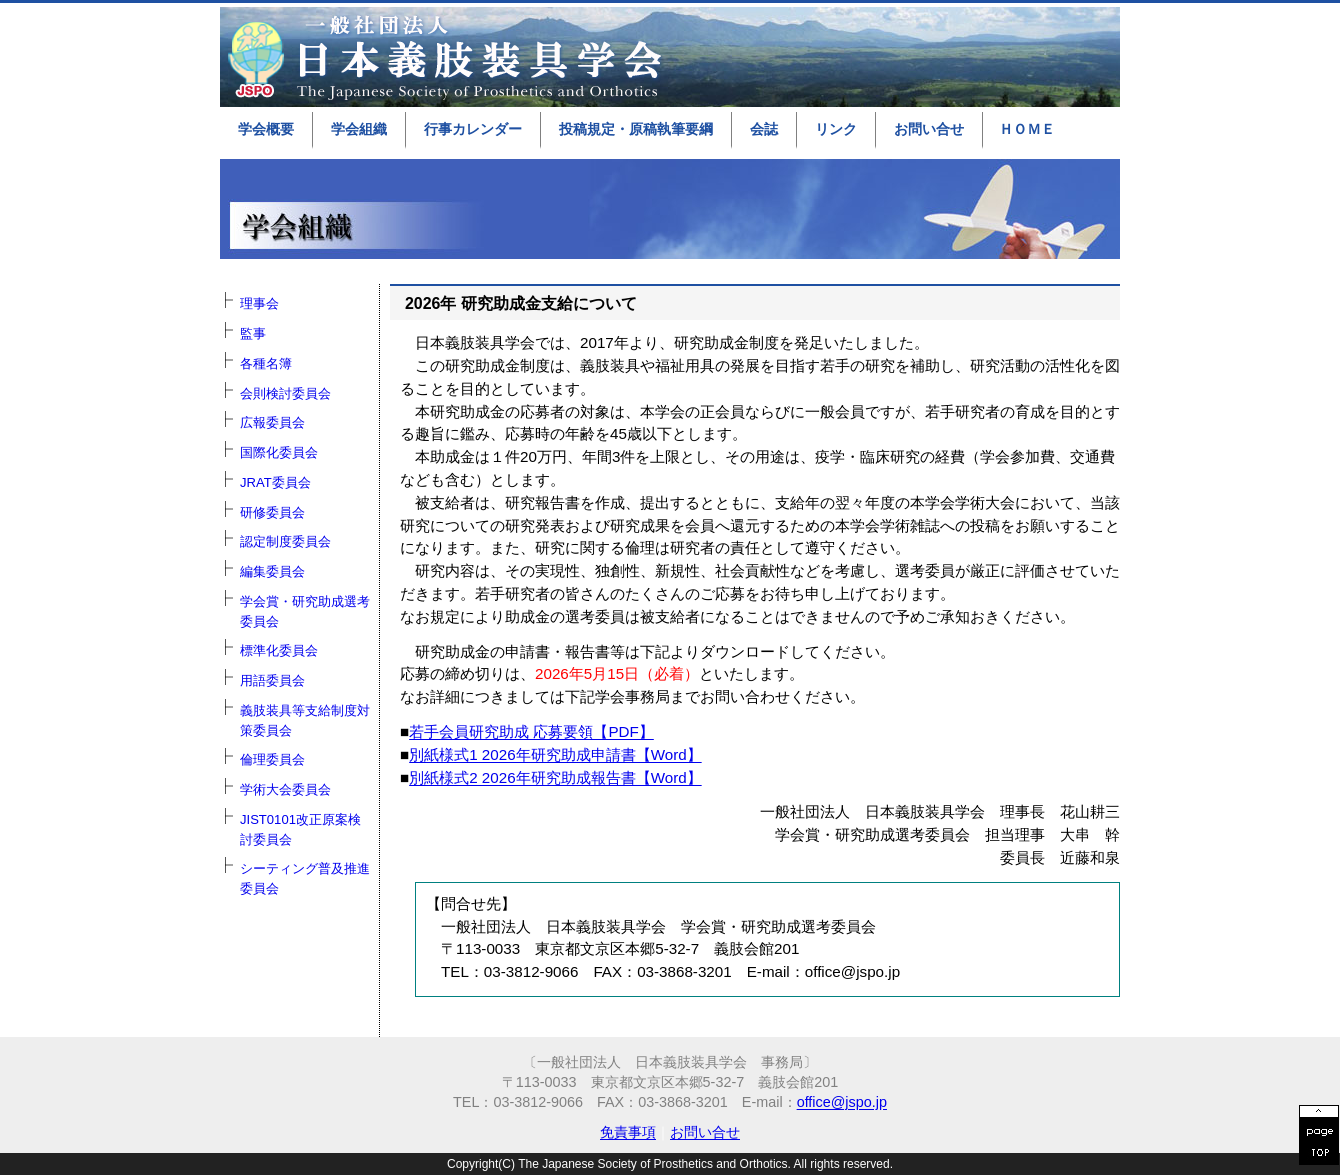 Image resolution: width=1340 pixels, height=1175 pixels. Describe the element at coordinates (275, 482) in the screenshot. I see `JRAT委員会` at that location.